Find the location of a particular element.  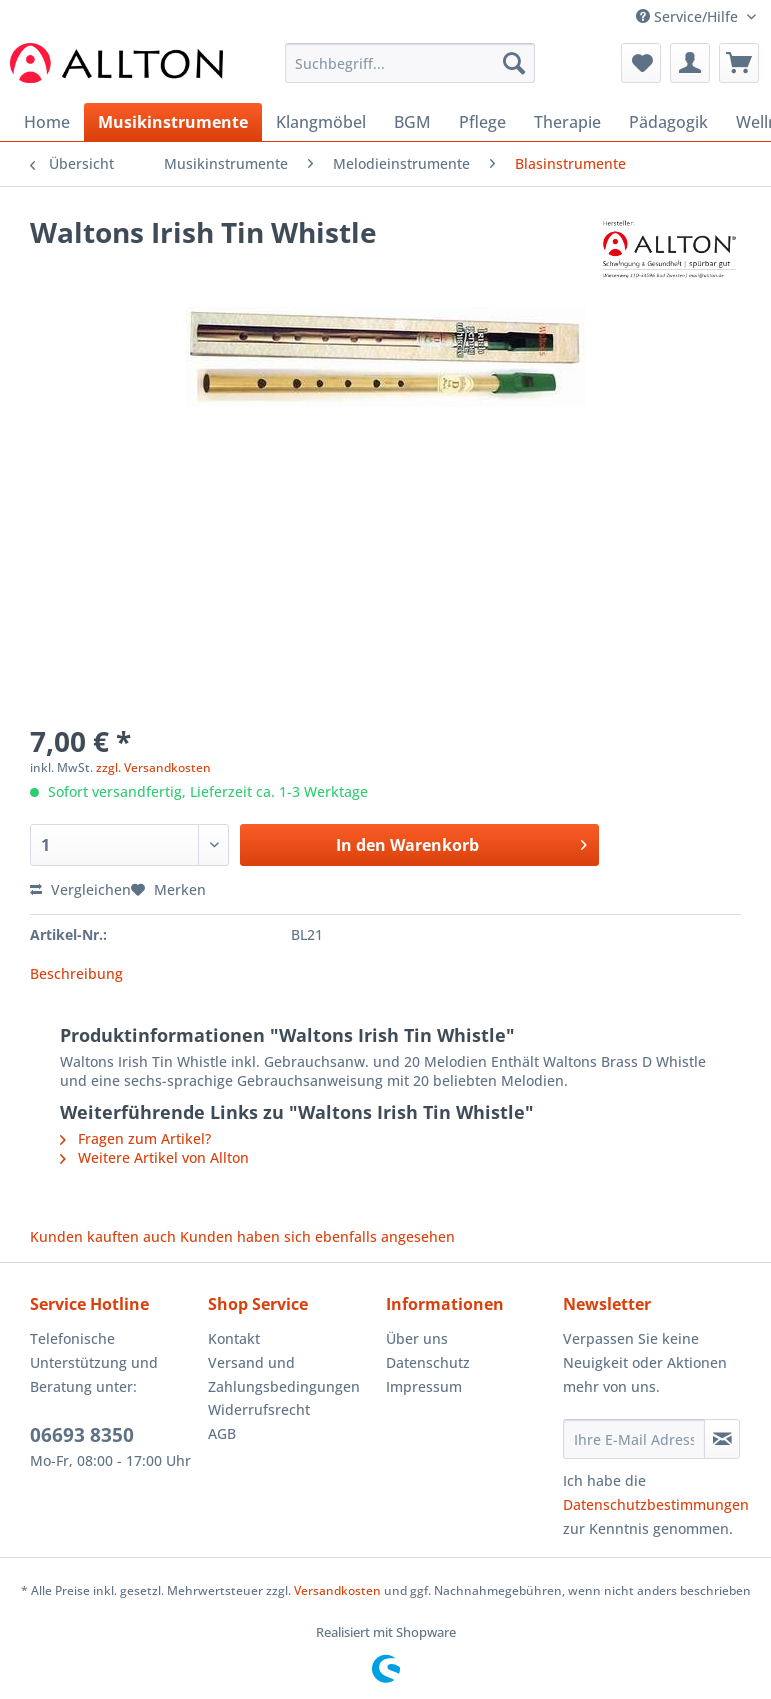

AGB is located at coordinates (222, 1433).